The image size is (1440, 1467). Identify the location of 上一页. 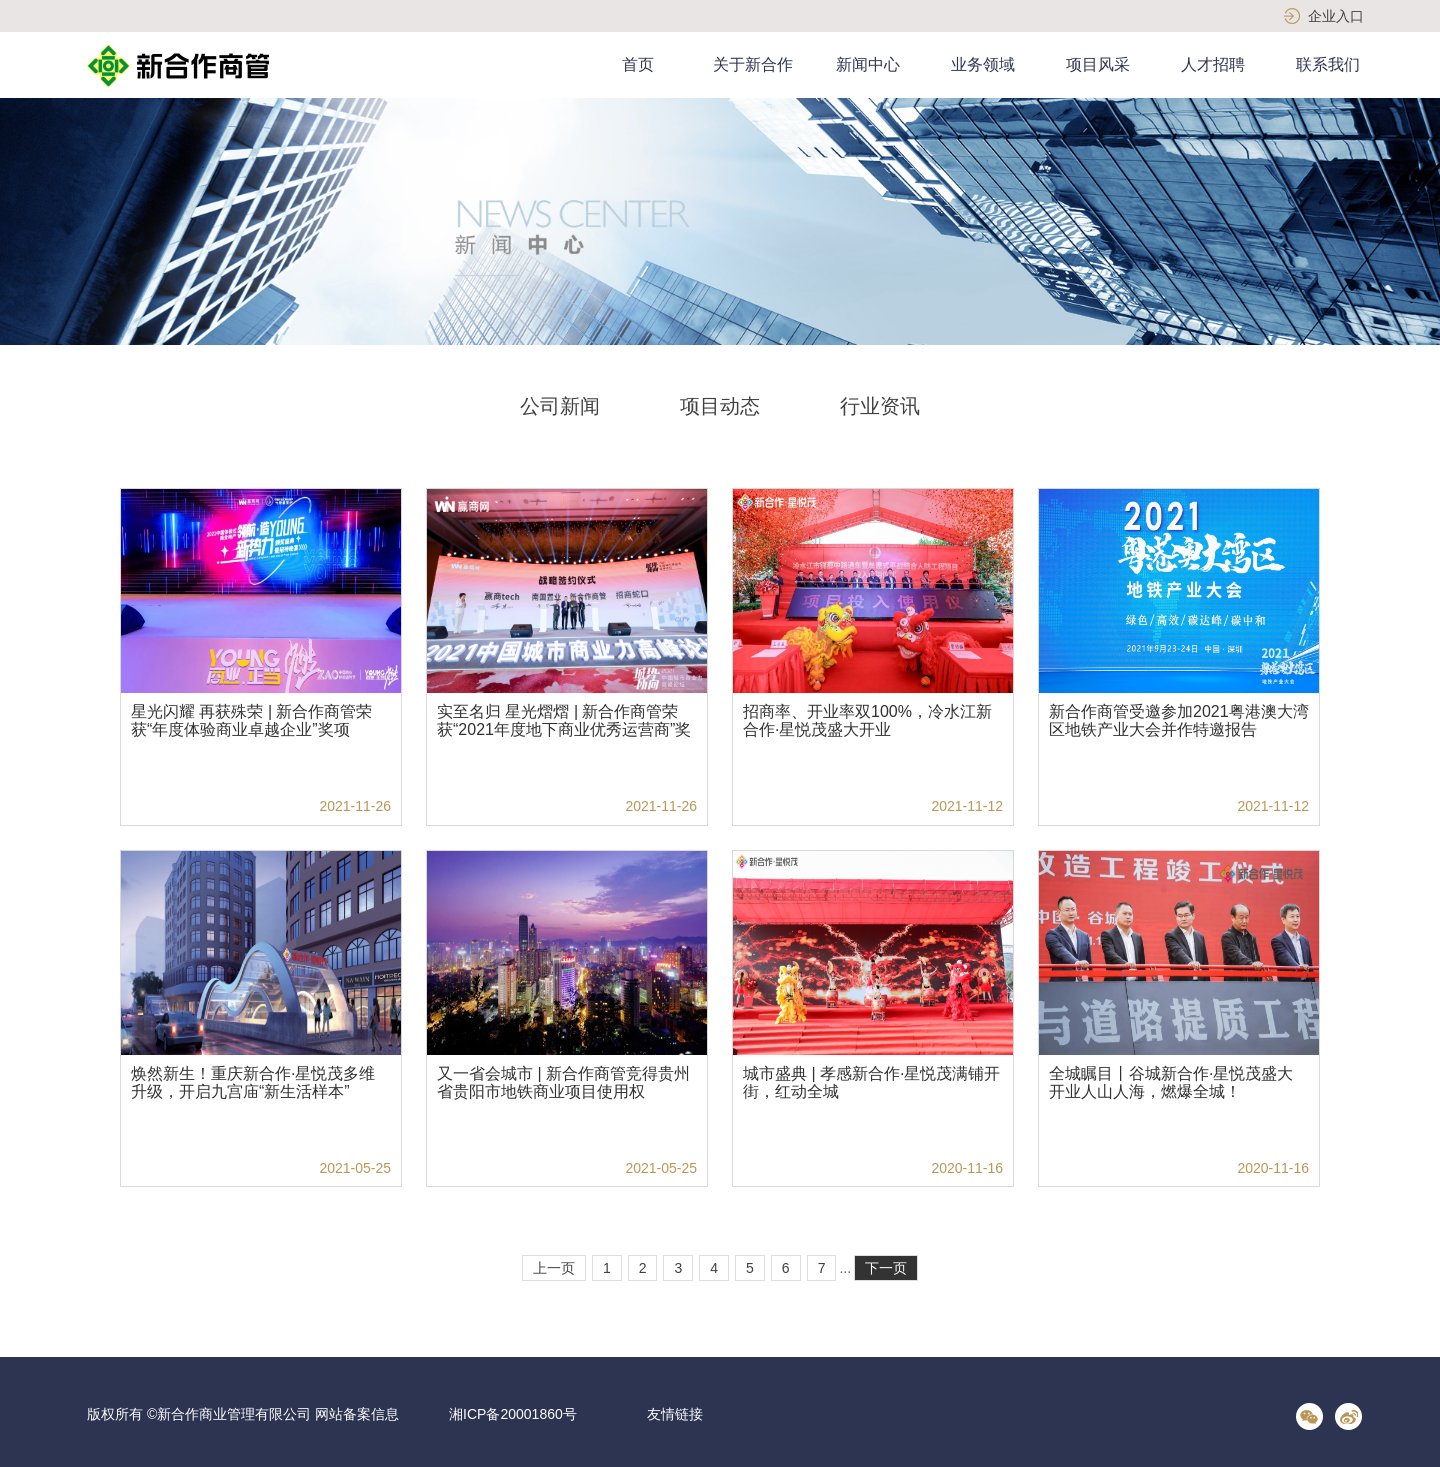
(554, 1268).